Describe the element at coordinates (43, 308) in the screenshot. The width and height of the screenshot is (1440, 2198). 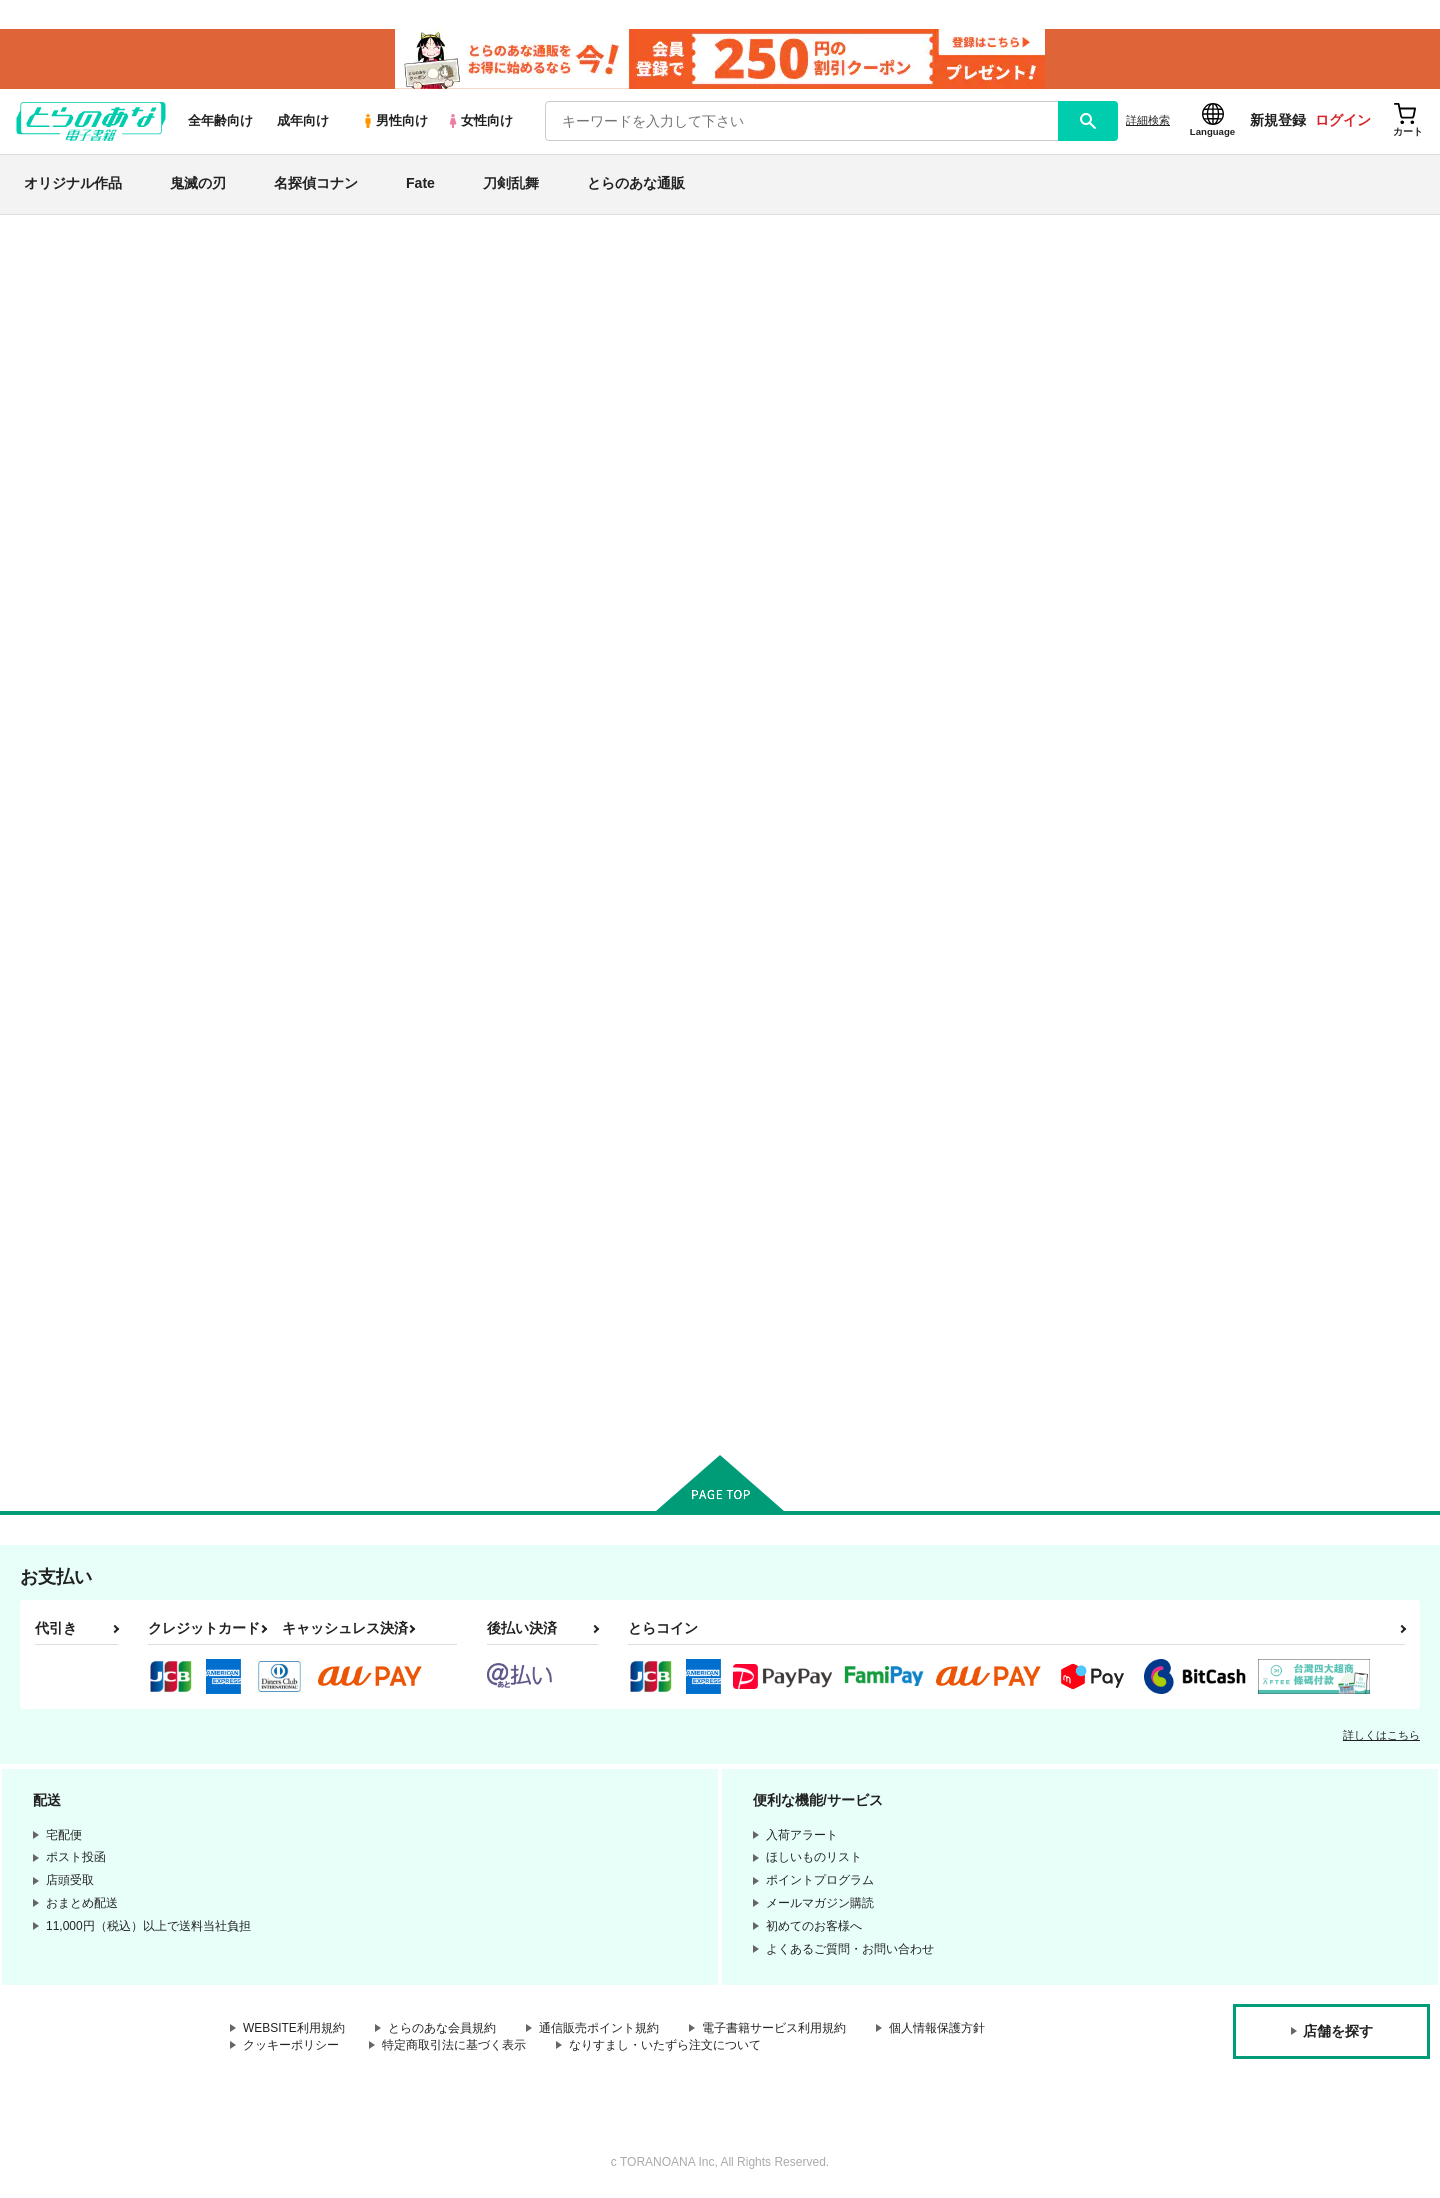
I see `新着` at that location.